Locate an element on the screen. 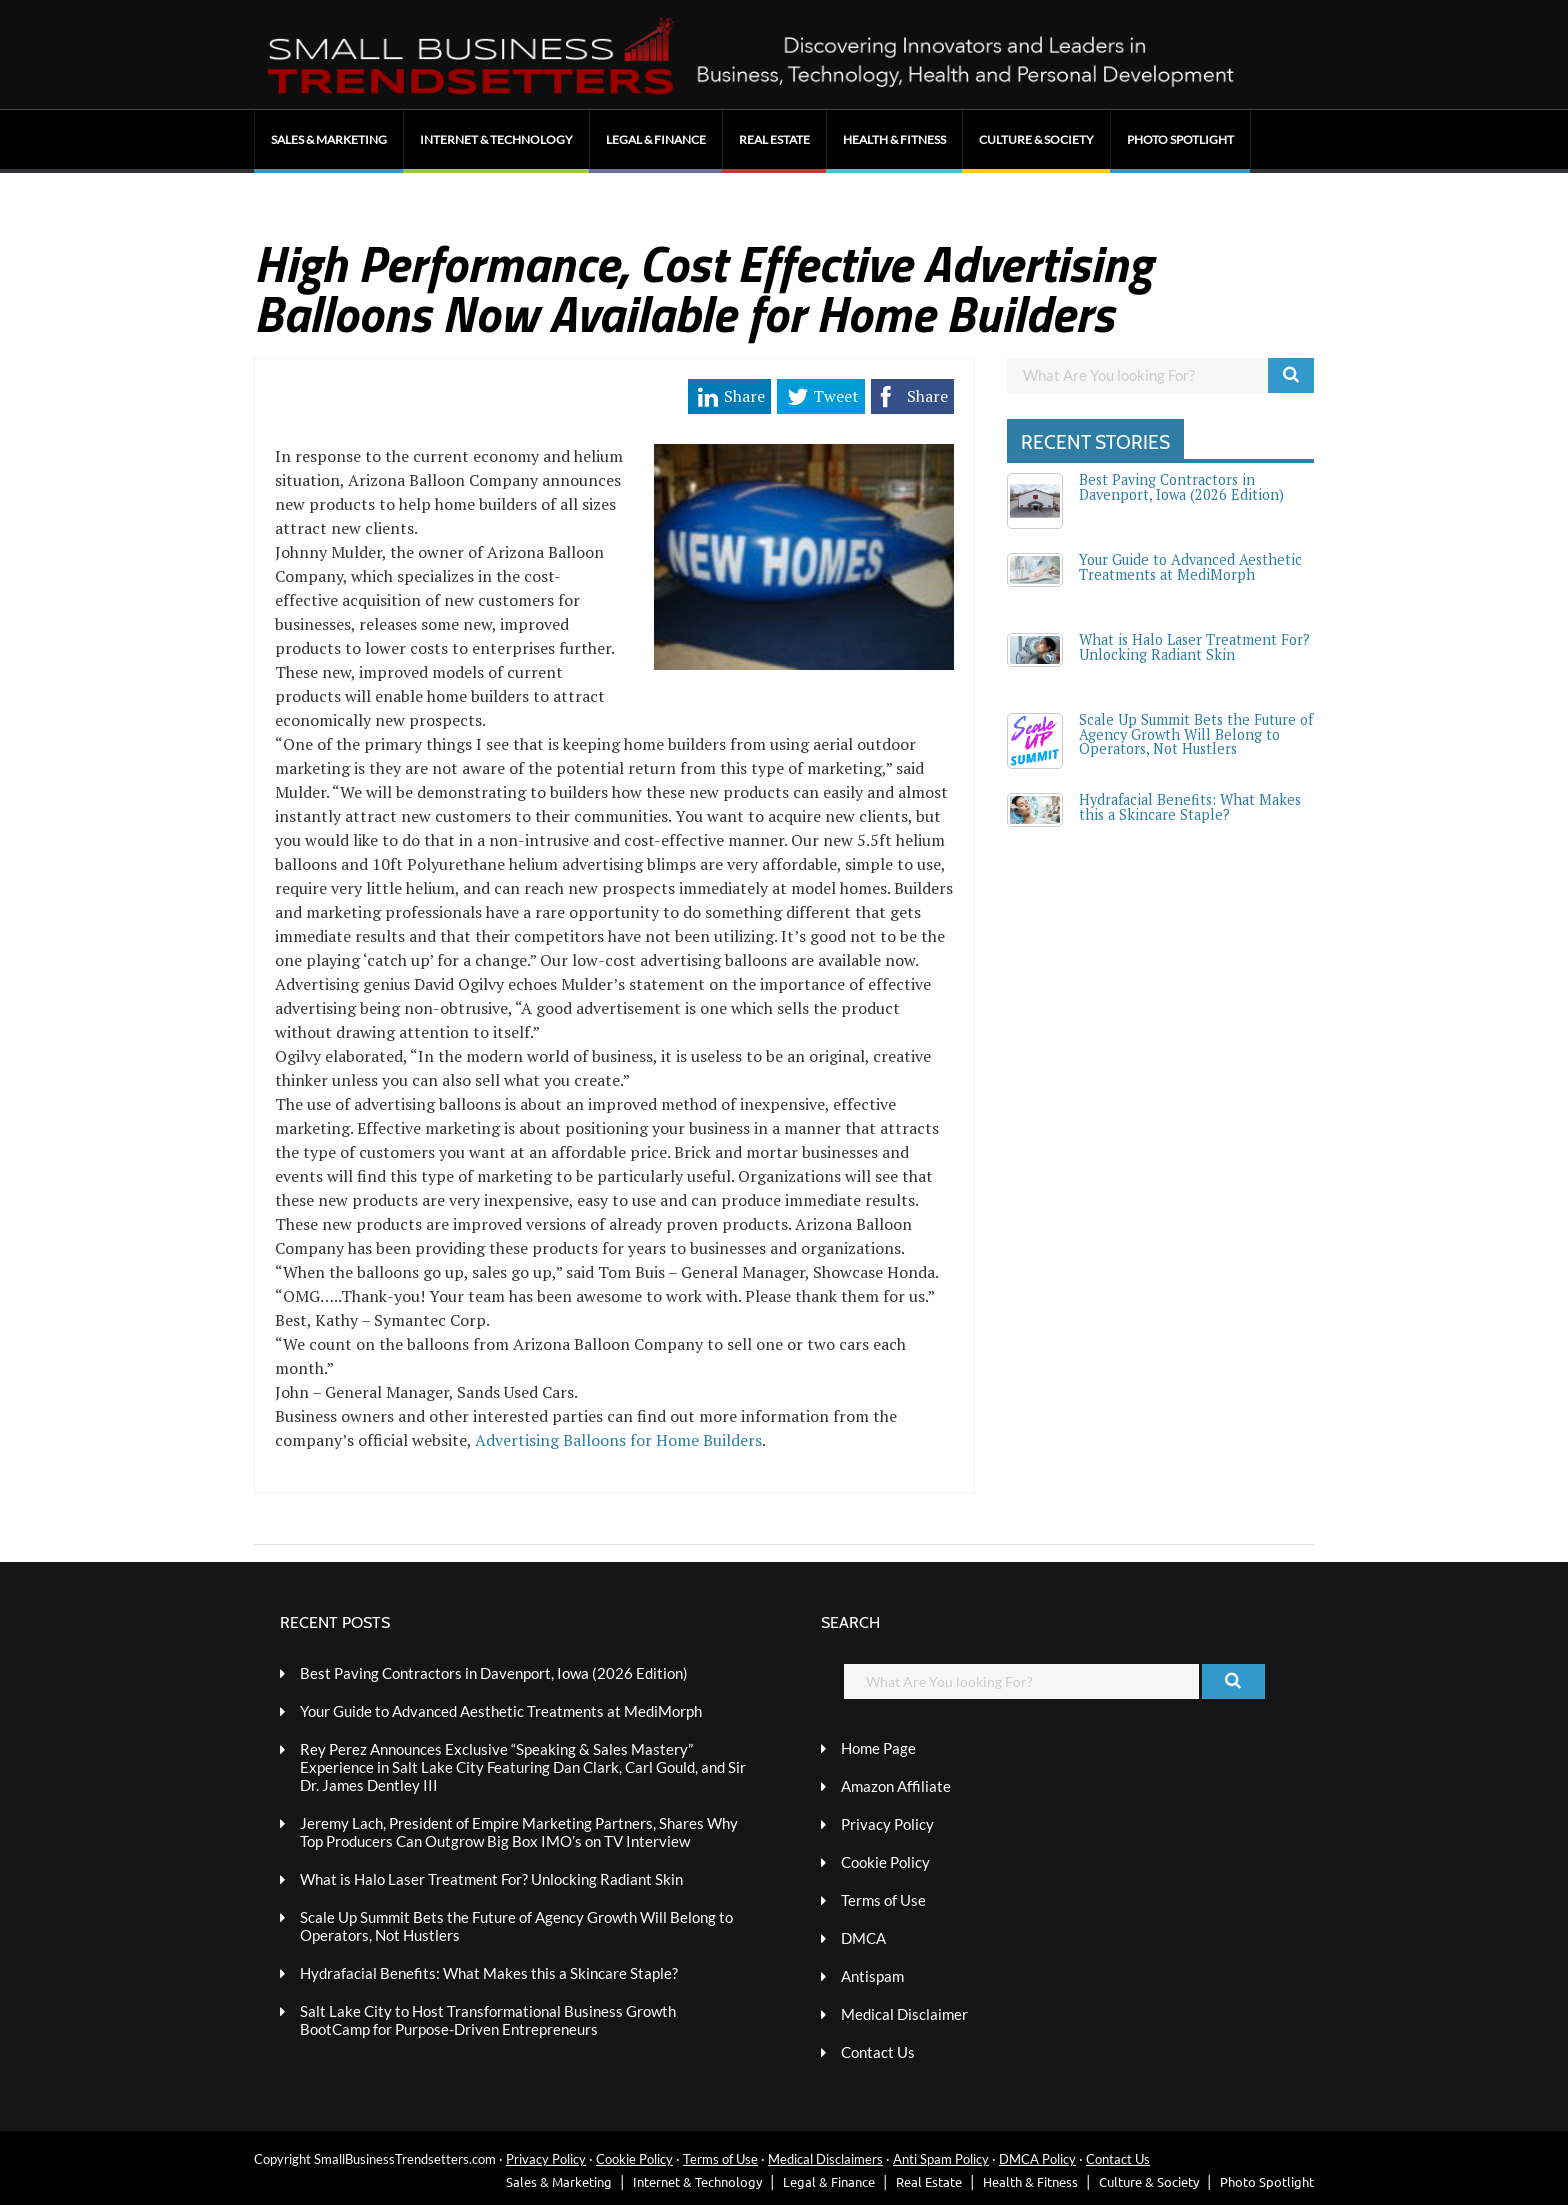 The image size is (1568, 2205). Cookie Policy is located at coordinates (885, 1862).